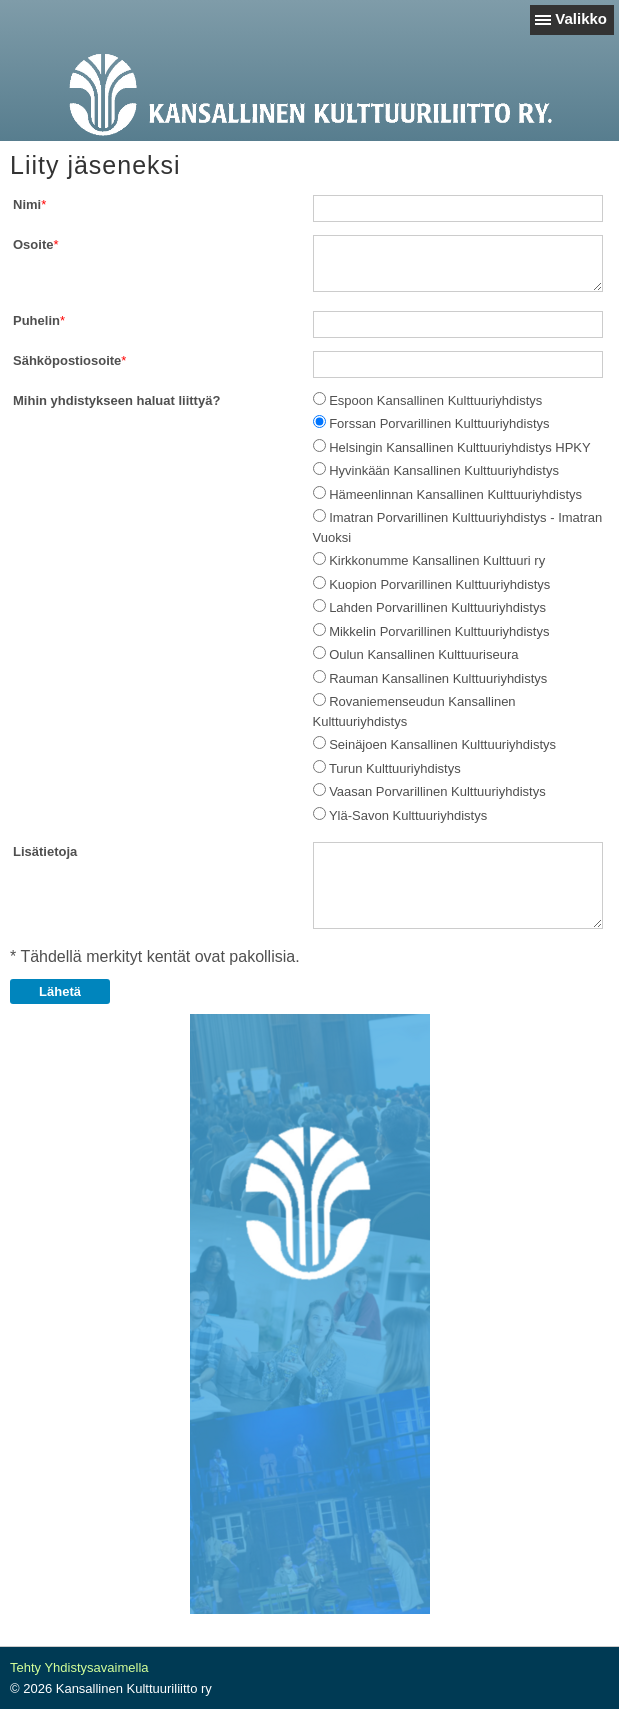 The image size is (619, 1709). Describe the element at coordinates (439, 584) in the screenshot. I see `Kuopion Porvarillinen Kulttuuriyhdistys` at that location.